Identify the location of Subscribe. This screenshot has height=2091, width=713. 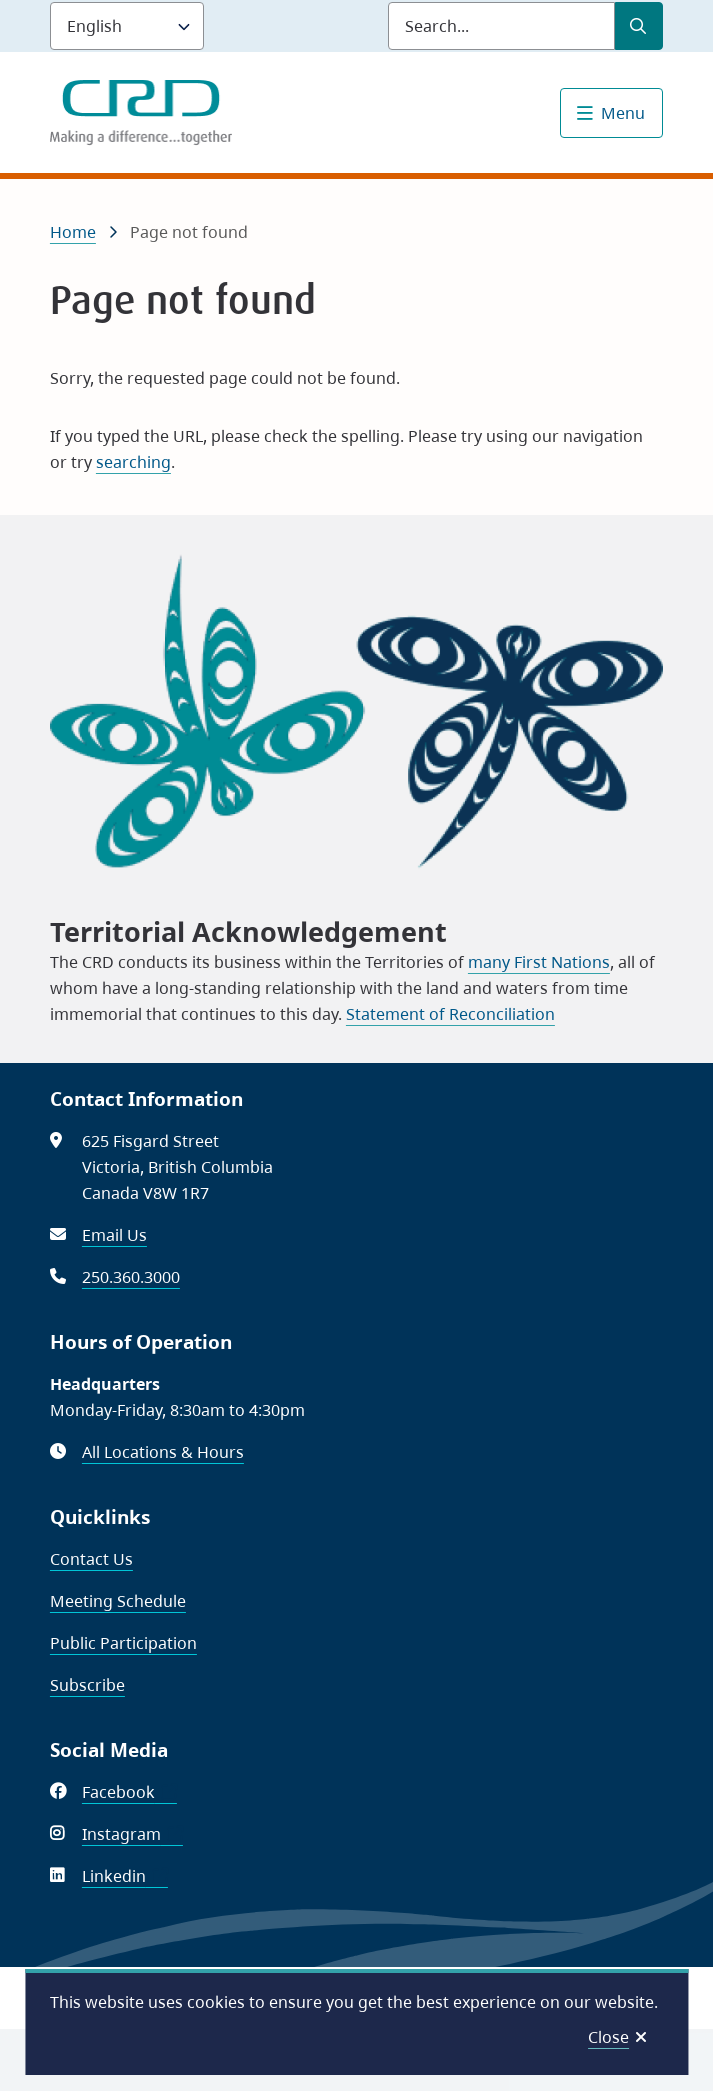
(87, 1685).